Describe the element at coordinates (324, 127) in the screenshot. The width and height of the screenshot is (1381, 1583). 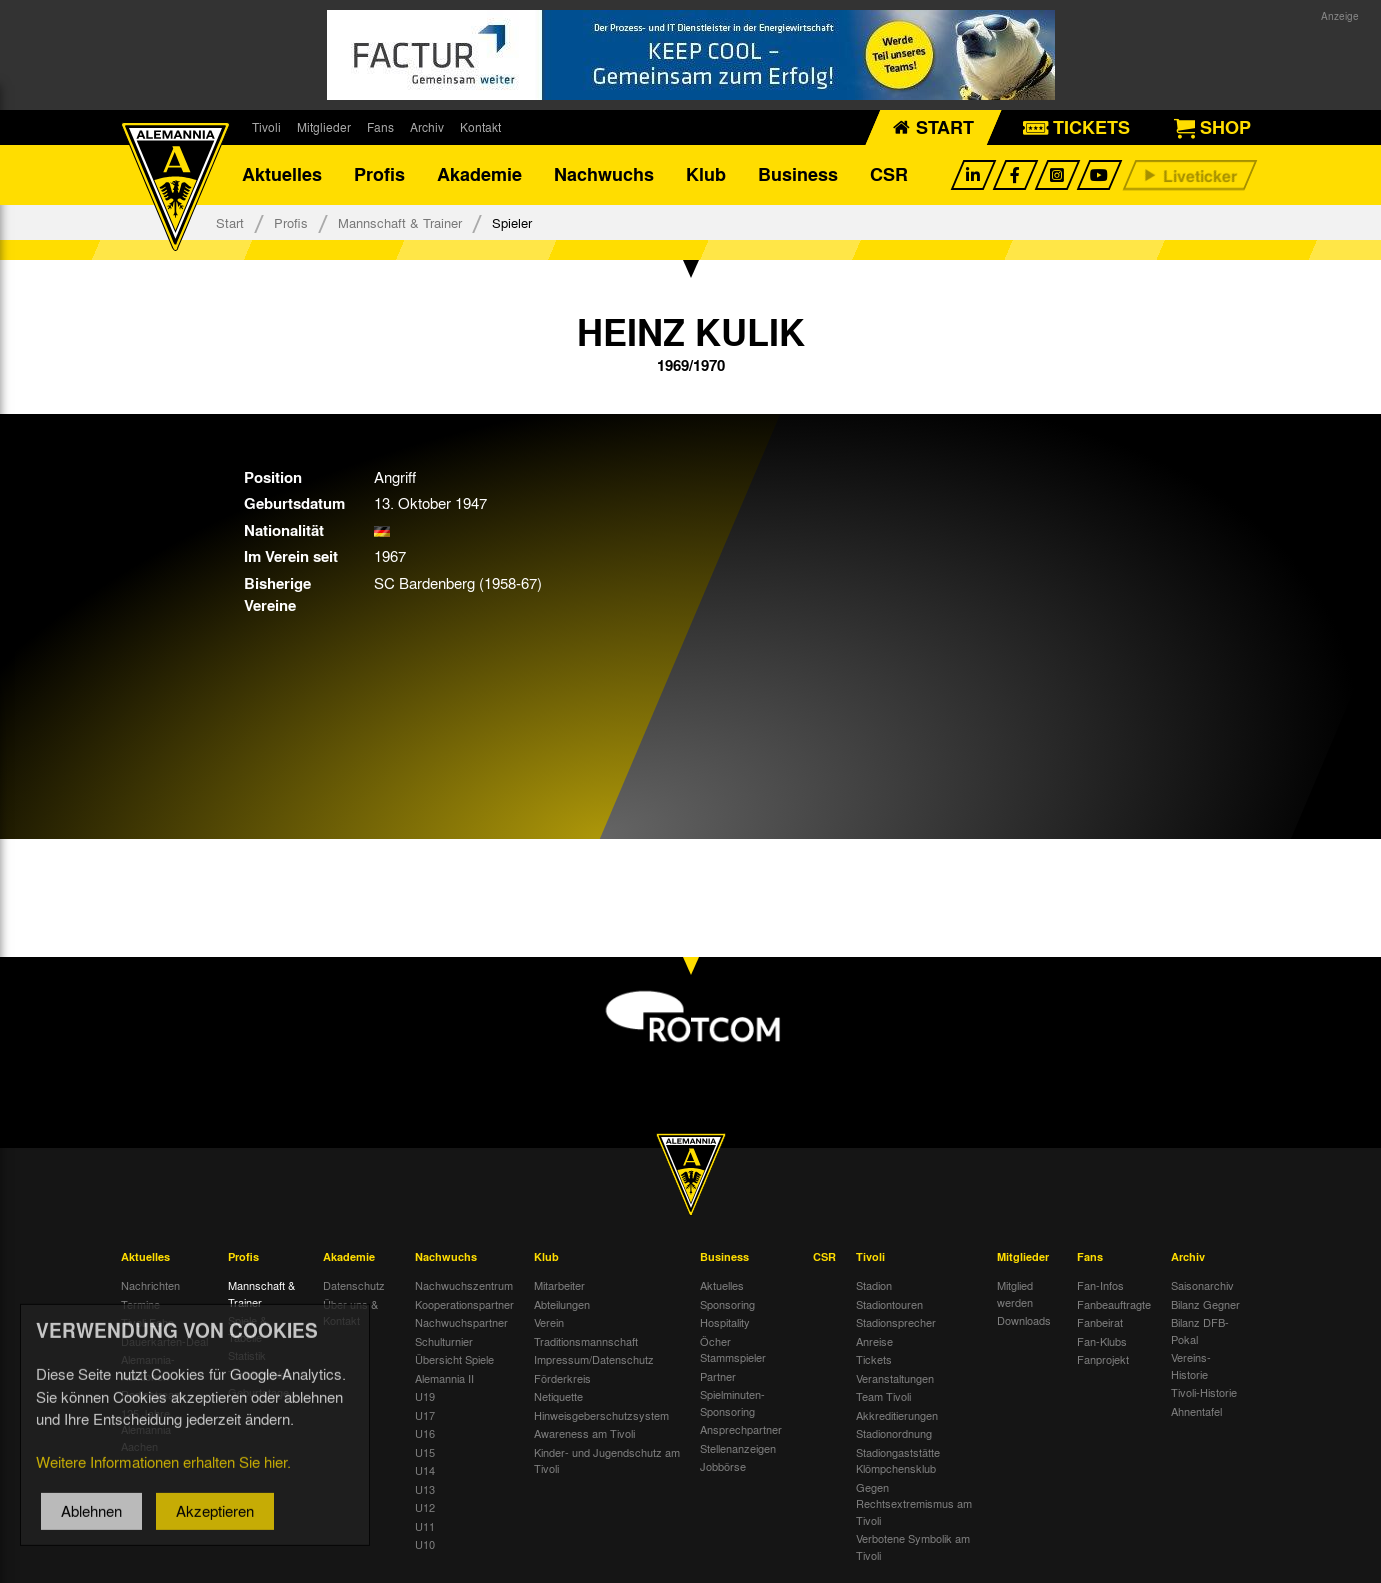
I see `Mitglieder` at that location.